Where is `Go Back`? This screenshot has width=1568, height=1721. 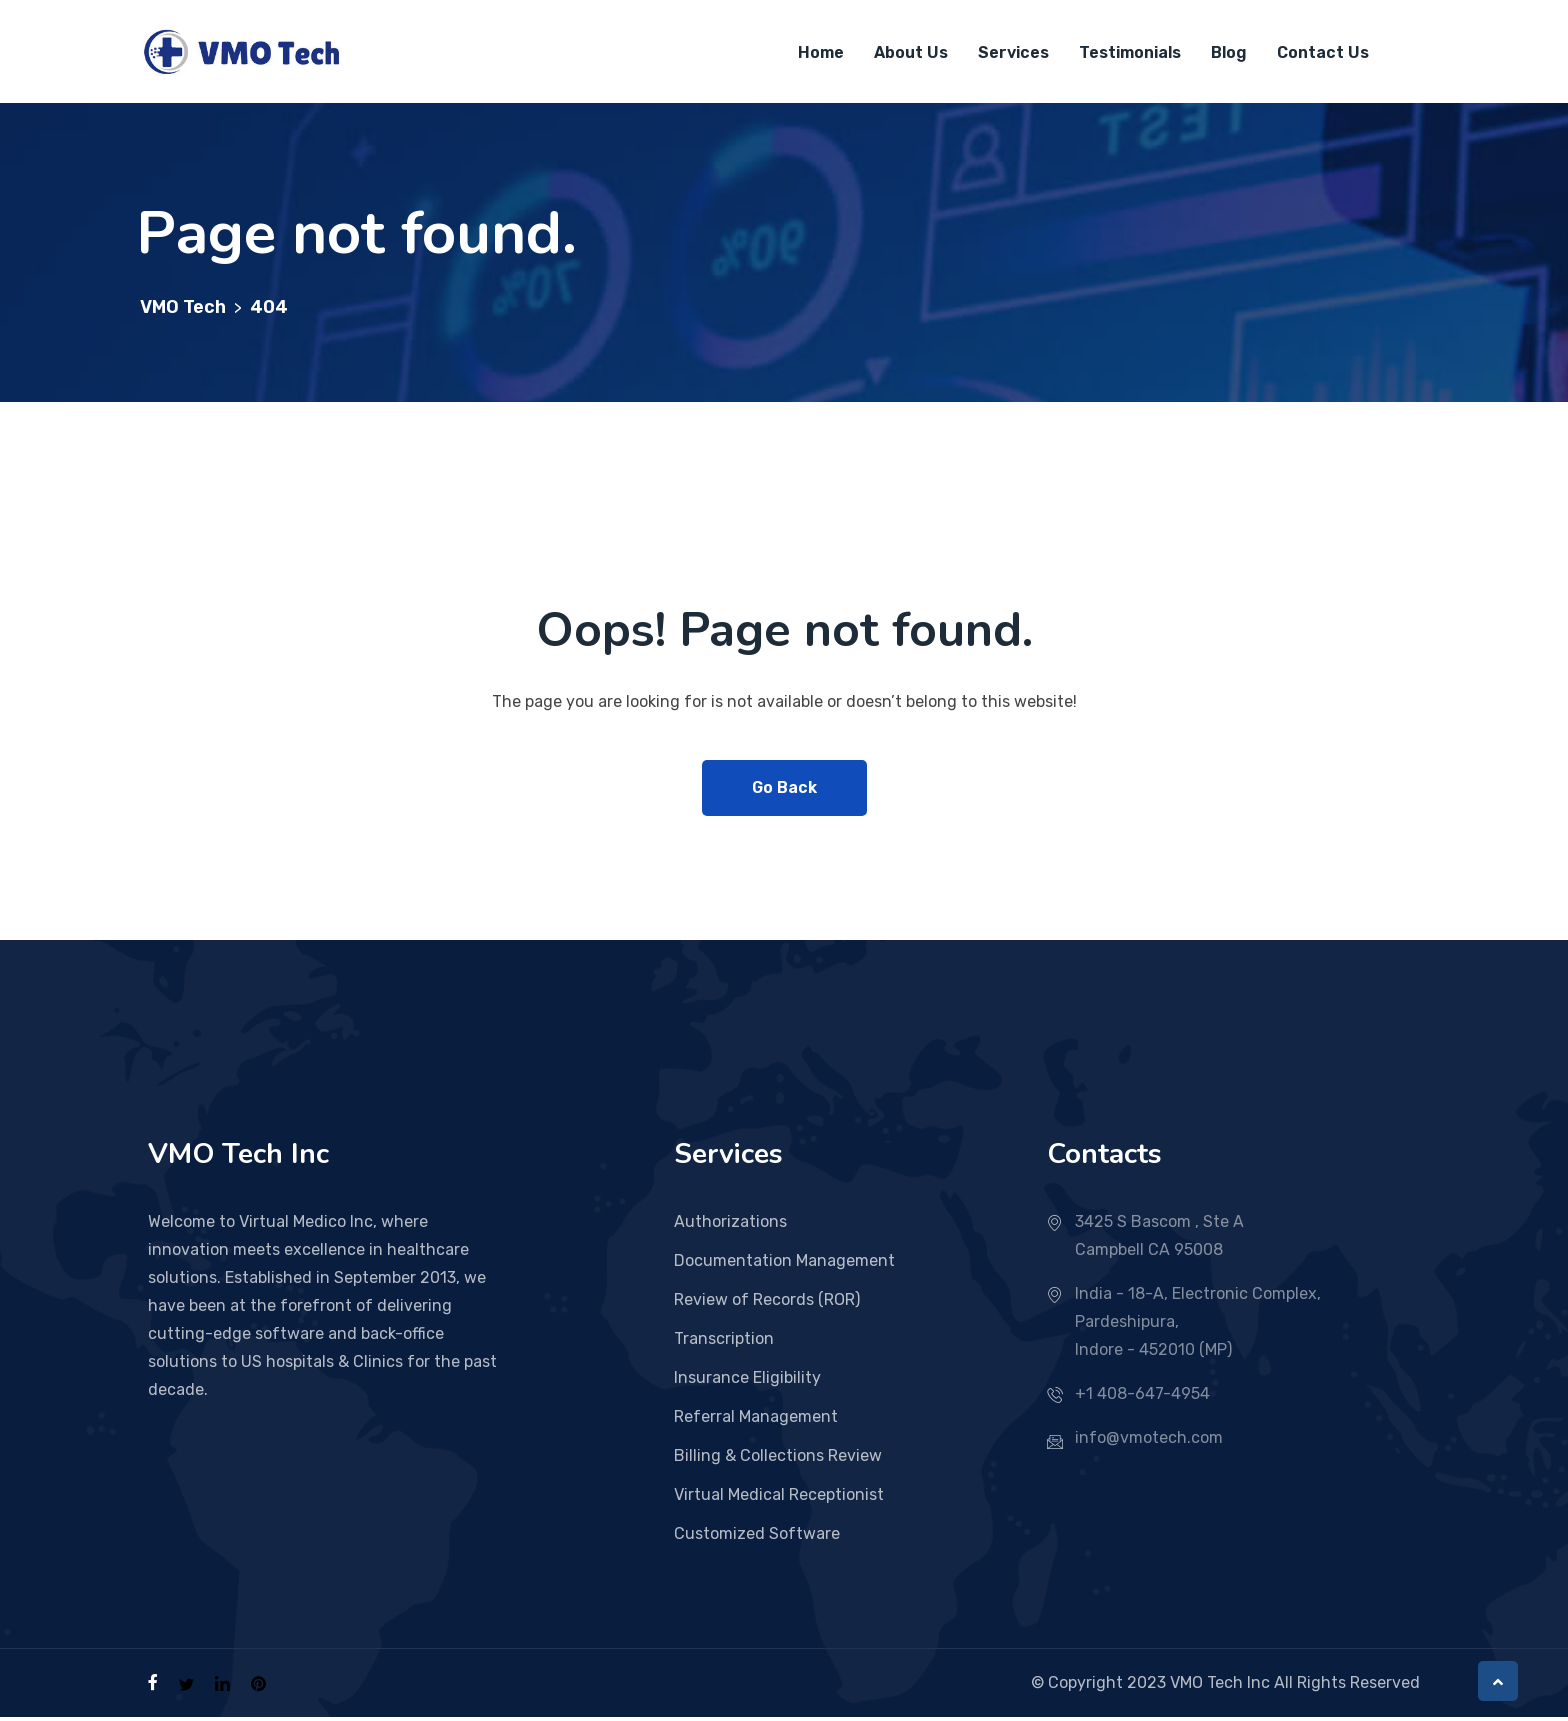 Go Back is located at coordinates (784, 791).